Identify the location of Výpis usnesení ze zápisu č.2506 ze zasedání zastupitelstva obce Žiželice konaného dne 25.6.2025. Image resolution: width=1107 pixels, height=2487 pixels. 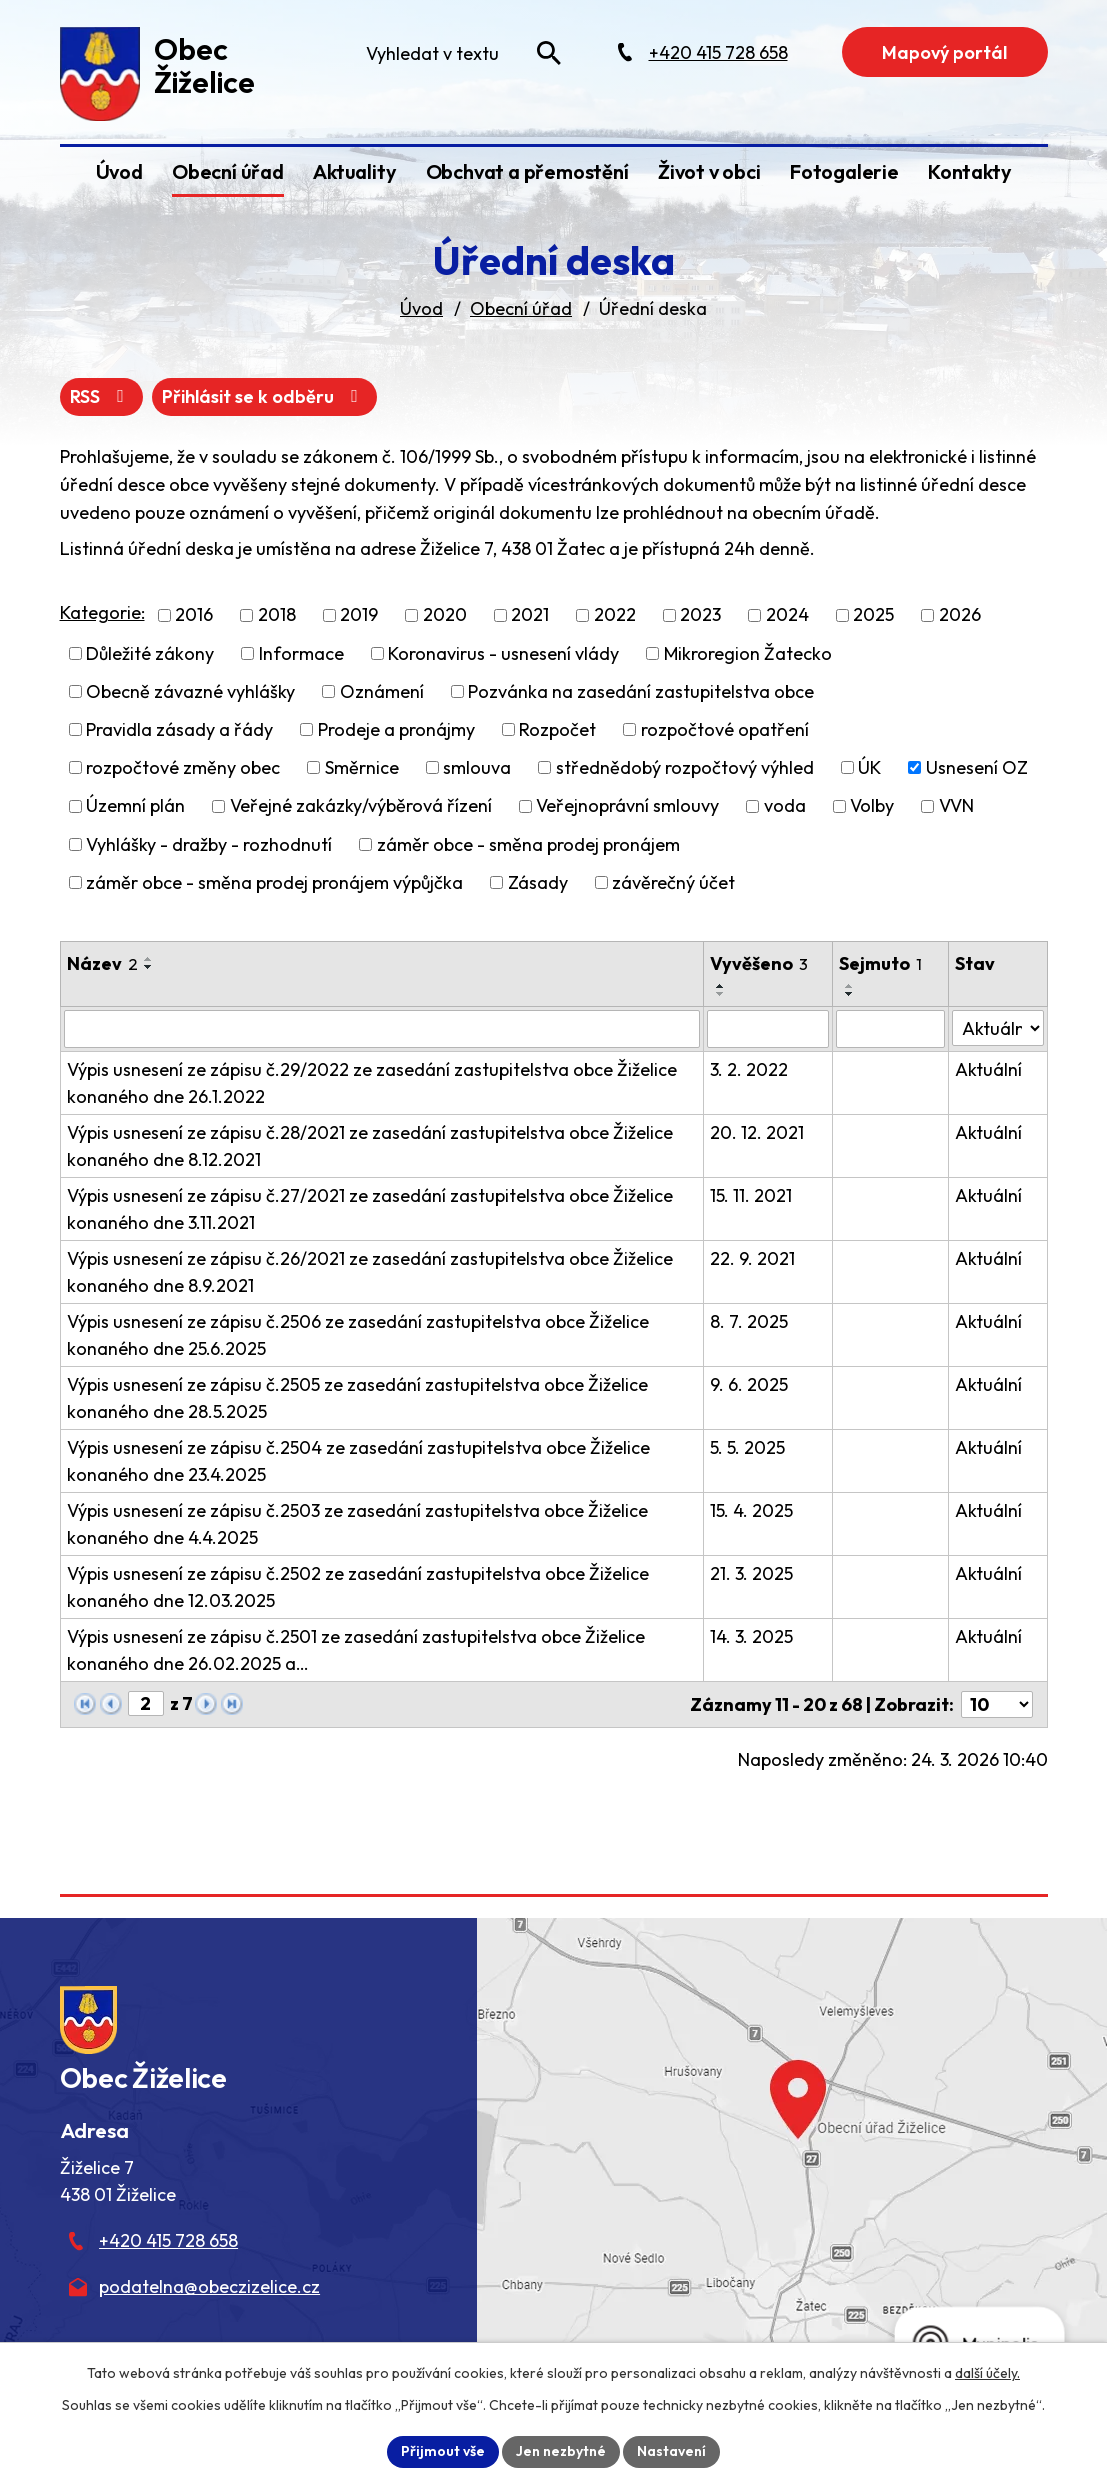
(358, 1335).